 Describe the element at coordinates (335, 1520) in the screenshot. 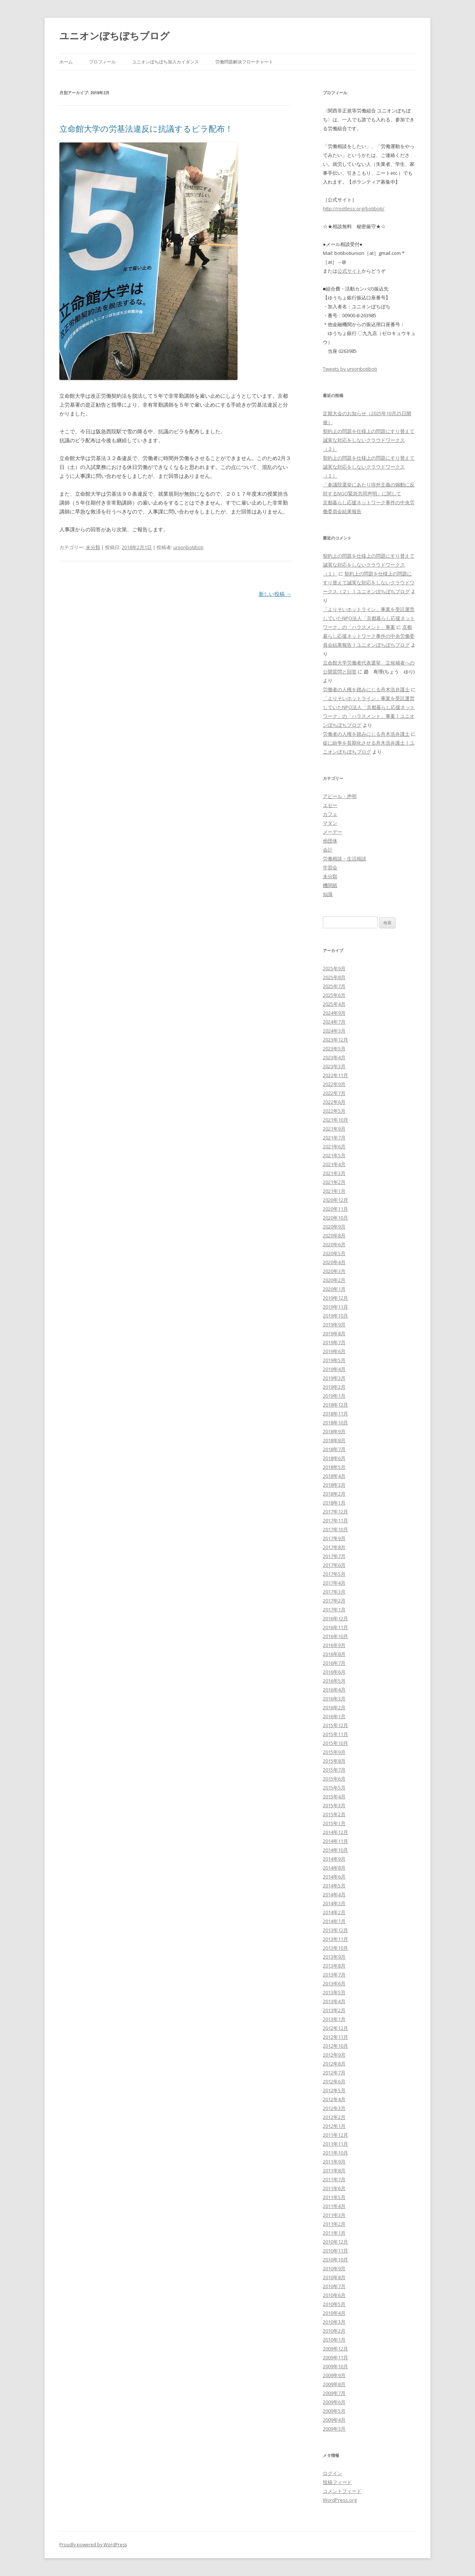

I see `2017年11月` at that location.